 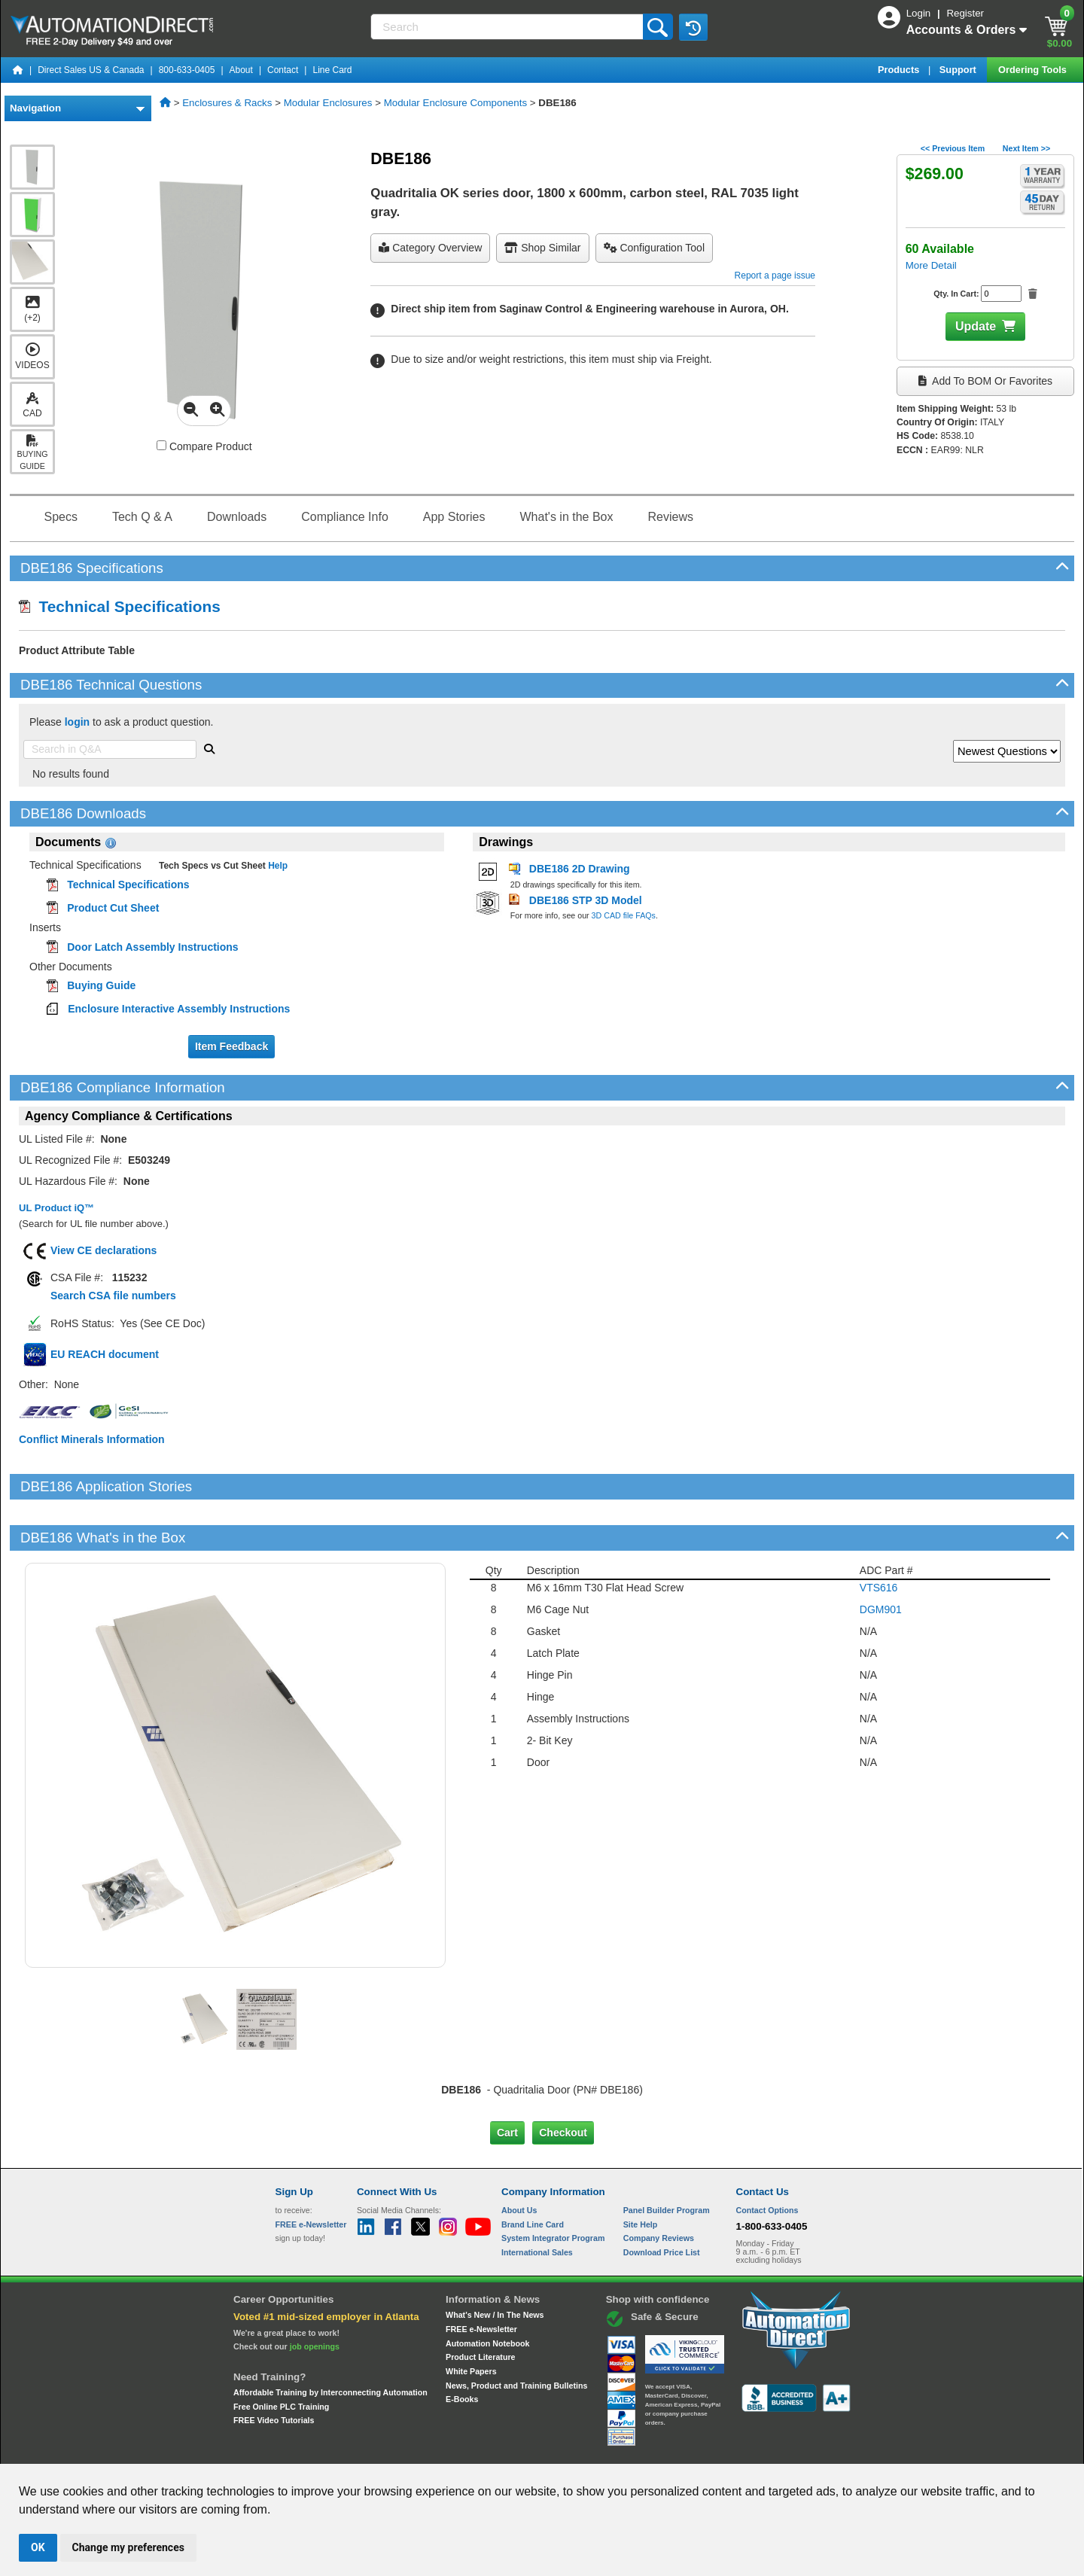 I want to click on System Integrator Program, so click(x=552, y=2186).